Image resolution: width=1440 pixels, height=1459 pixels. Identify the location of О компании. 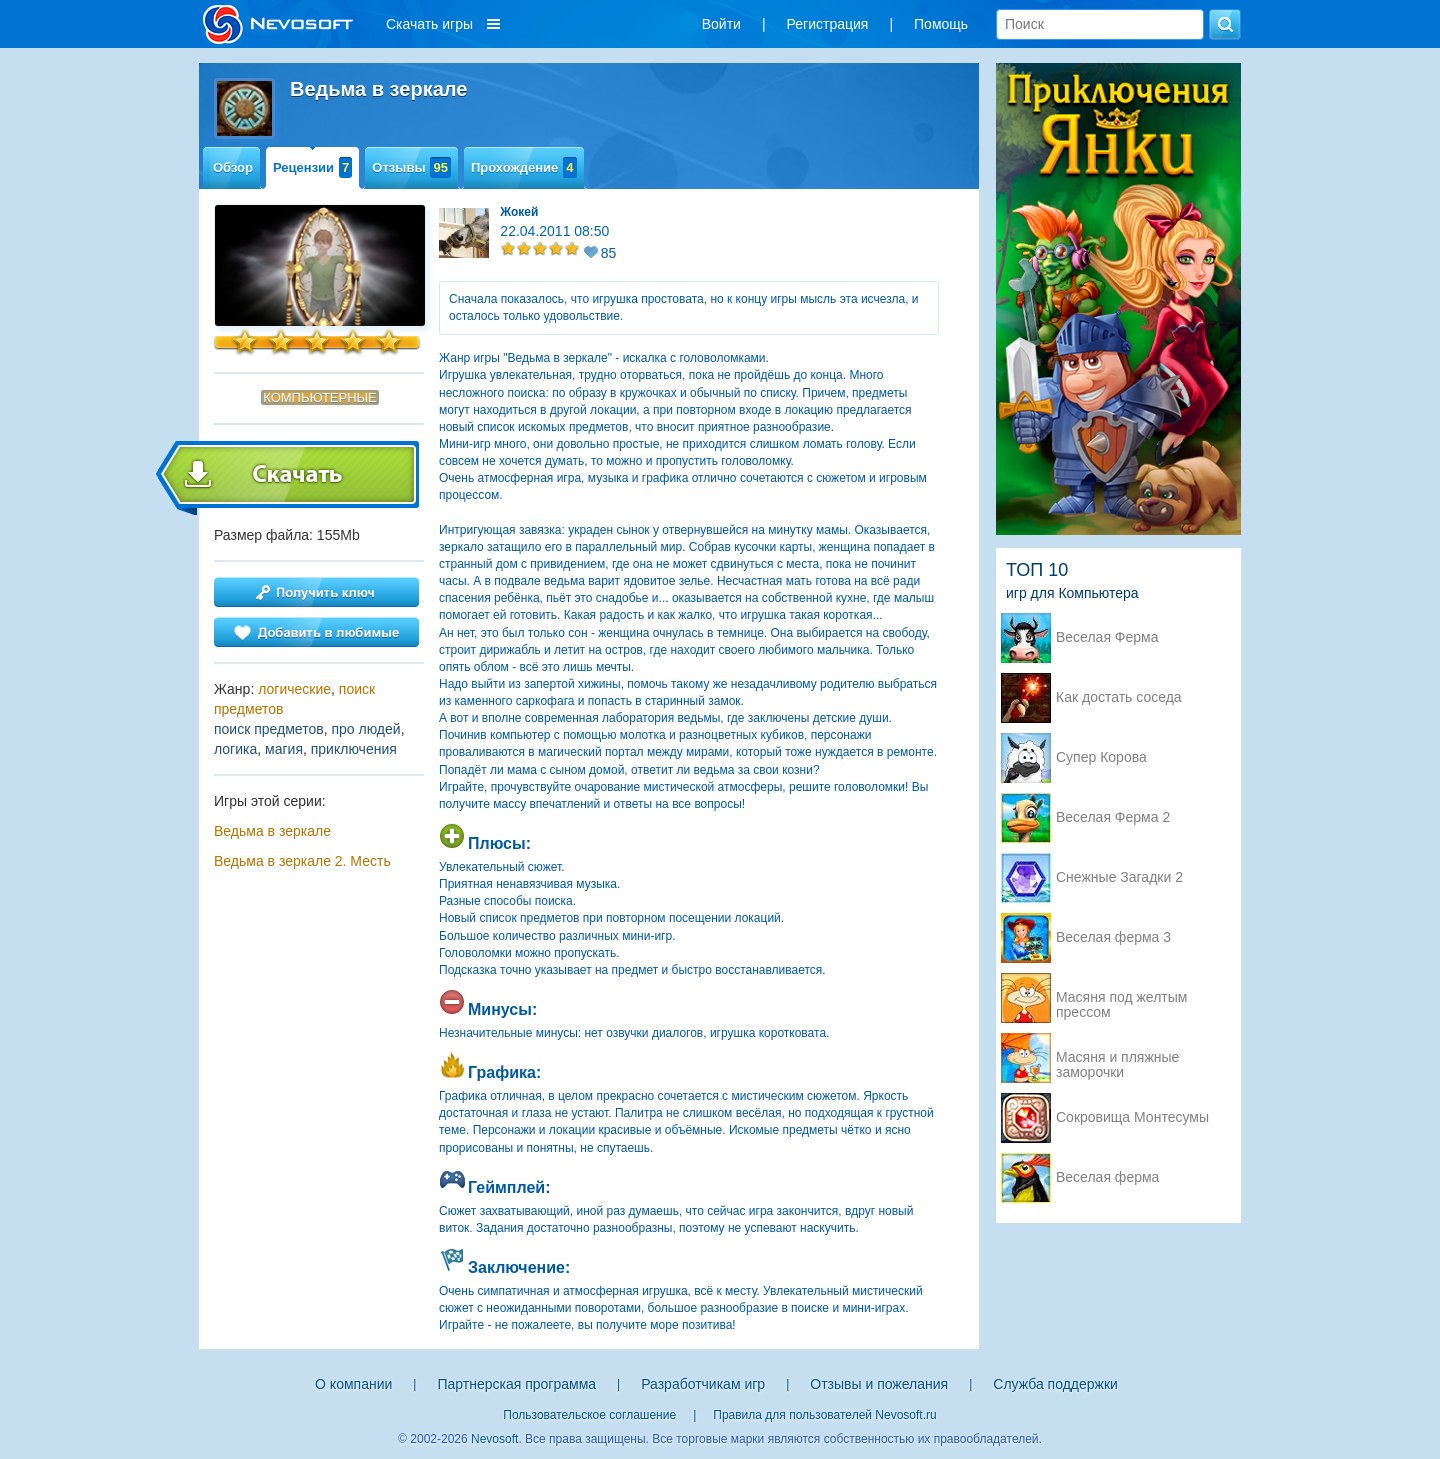
(353, 1384).